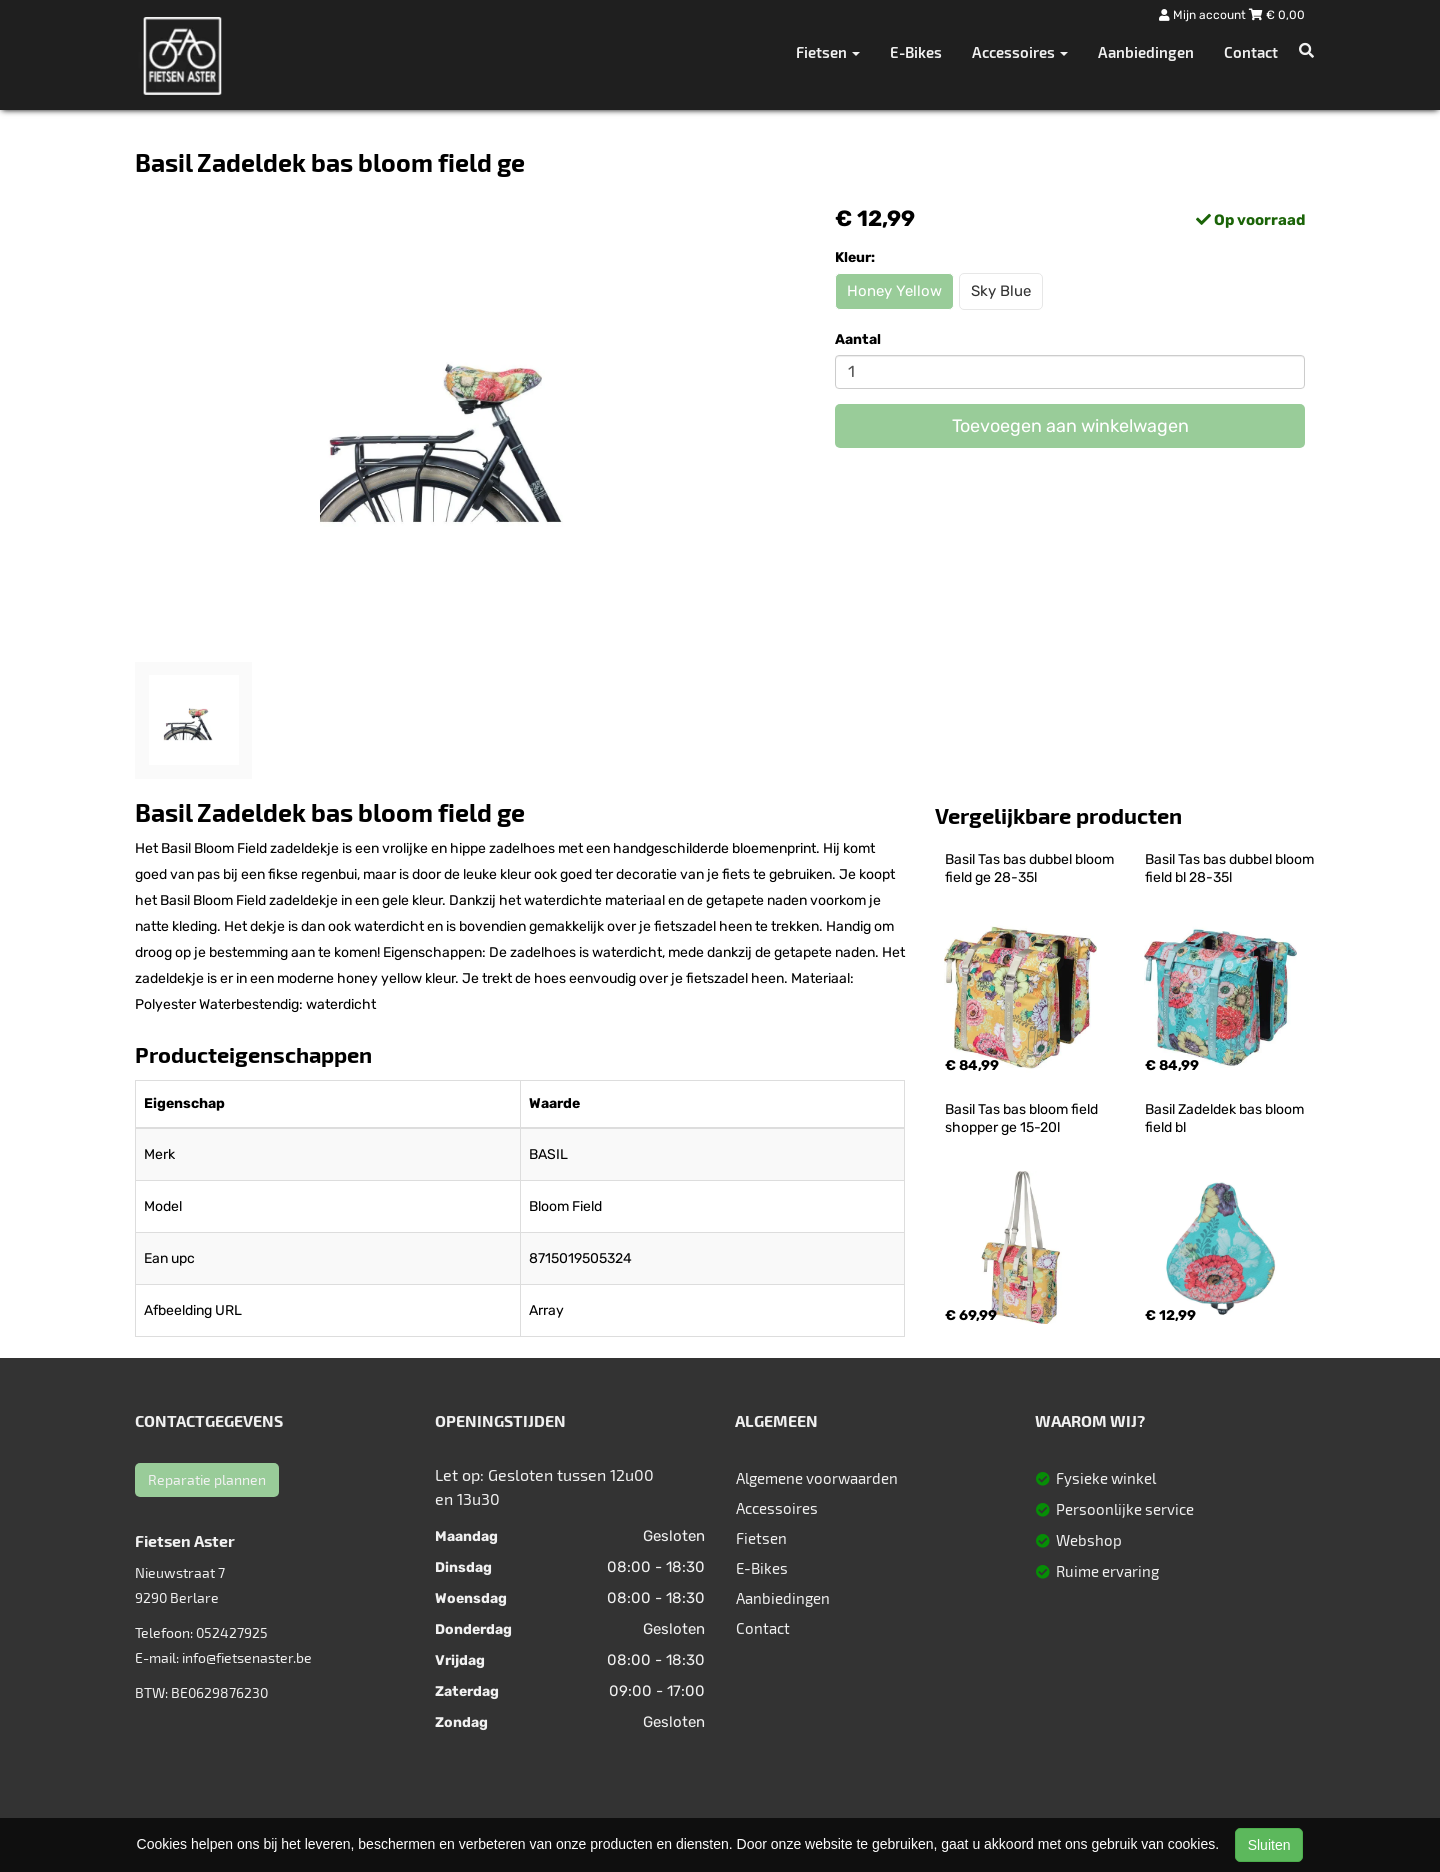  What do you see at coordinates (1031, 868) in the screenshot?
I see `Basil Tas bas dubbel bloom field ge 28-35l` at bounding box center [1031, 868].